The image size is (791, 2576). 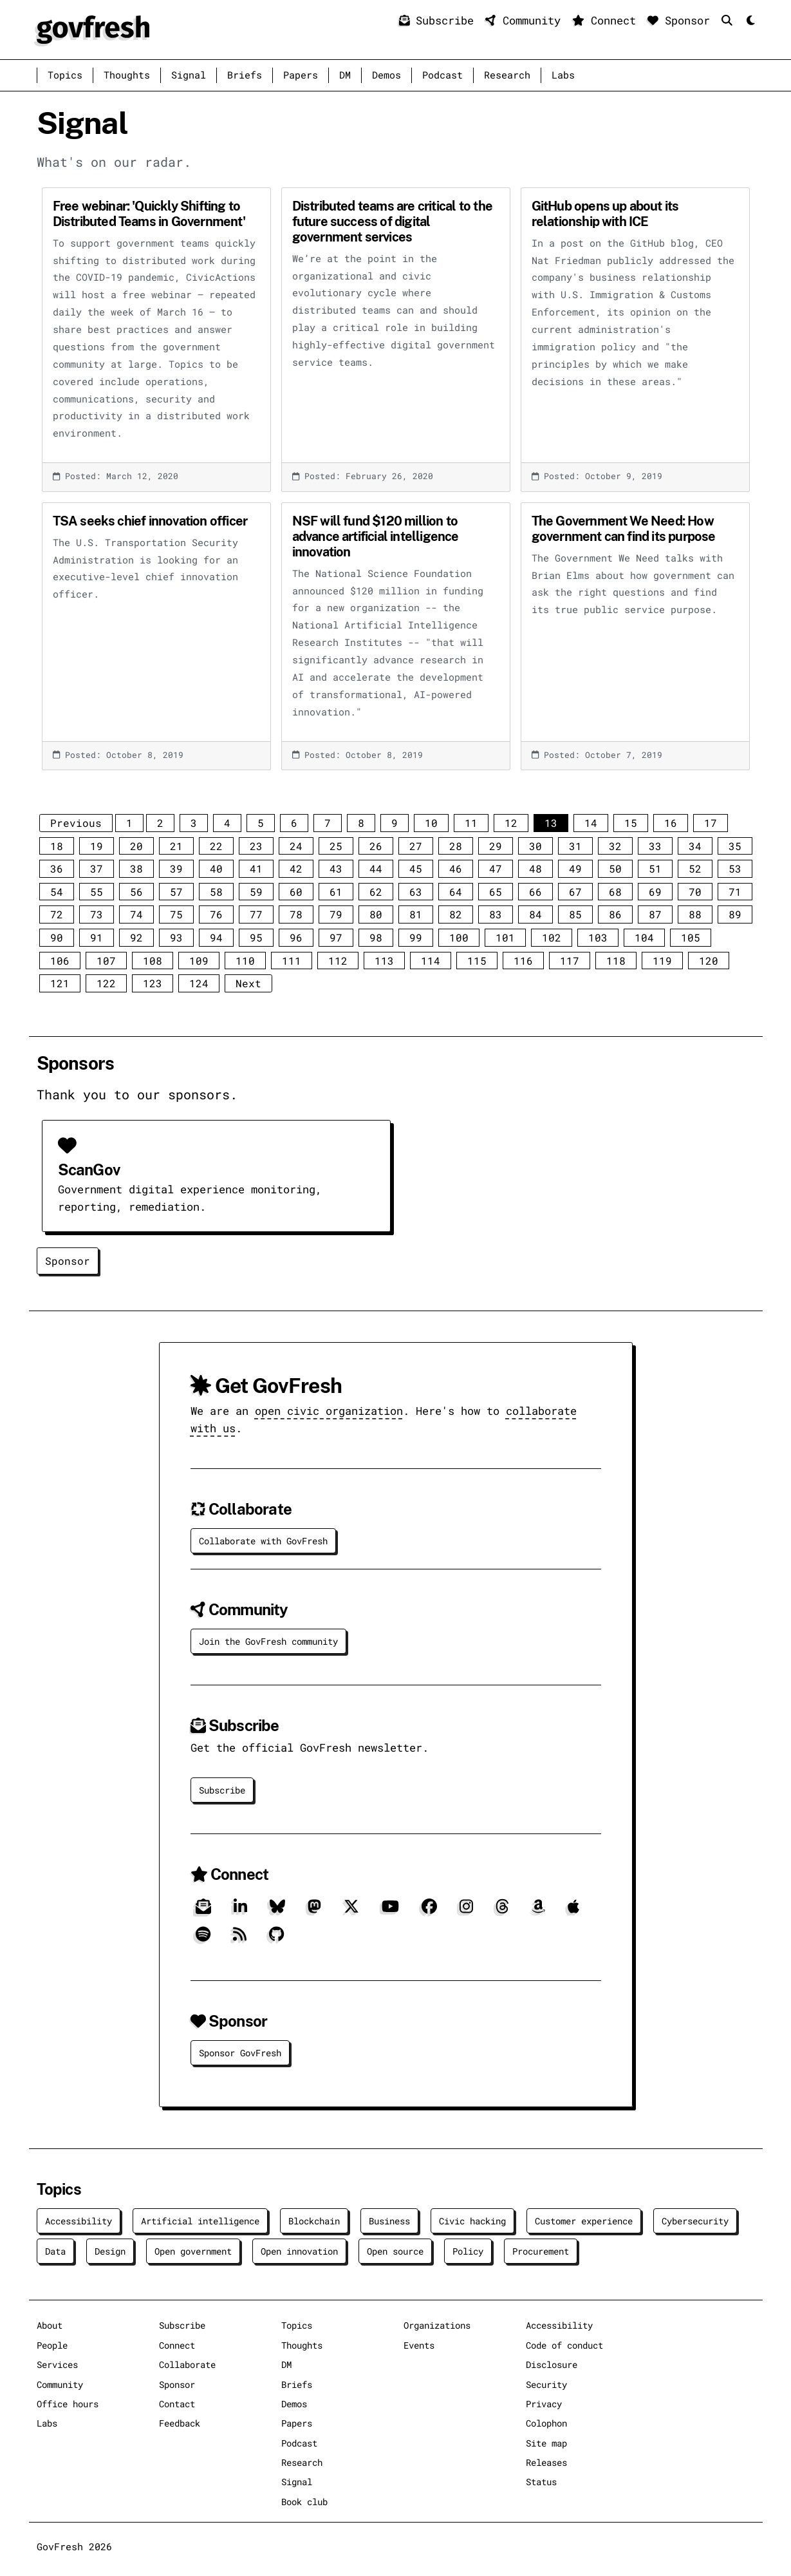 I want to click on 51, so click(x=655, y=868).